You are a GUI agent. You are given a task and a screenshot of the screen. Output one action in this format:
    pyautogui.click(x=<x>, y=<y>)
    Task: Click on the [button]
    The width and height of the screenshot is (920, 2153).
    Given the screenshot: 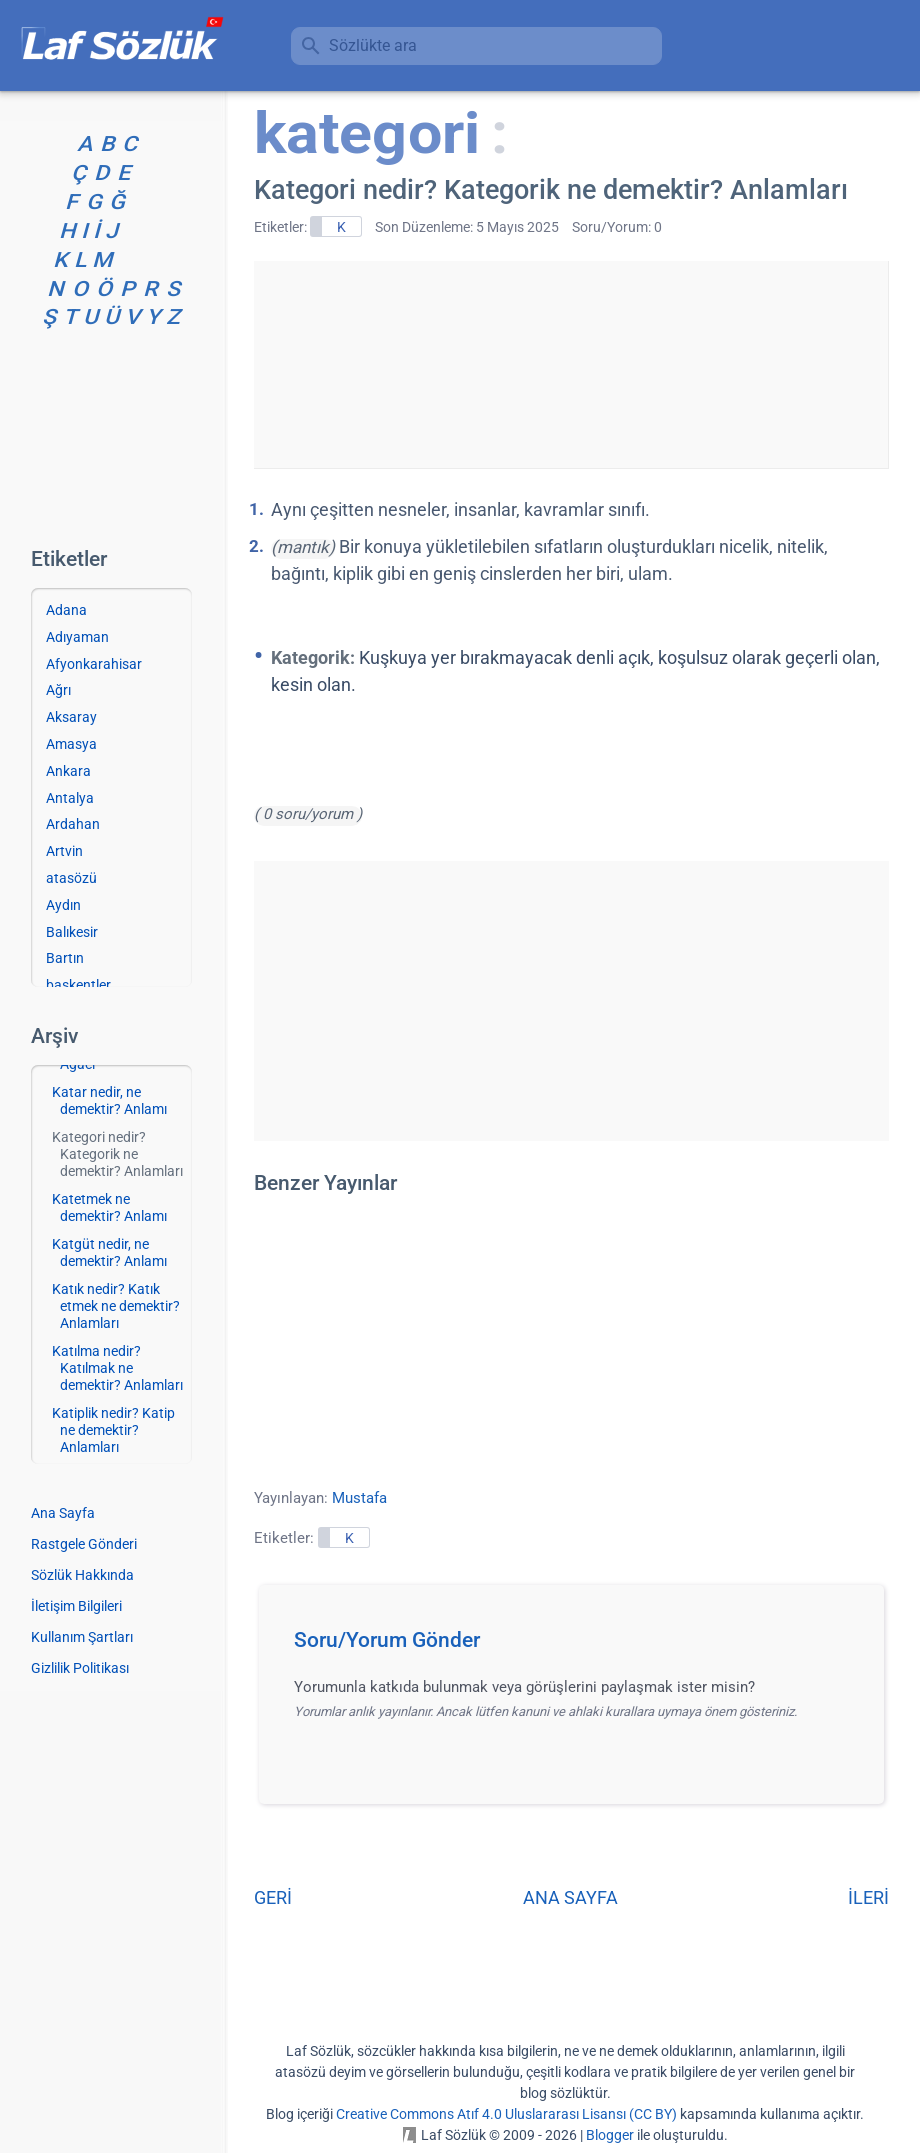 What is the action you would take?
    pyautogui.click(x=578, y=1646)
    